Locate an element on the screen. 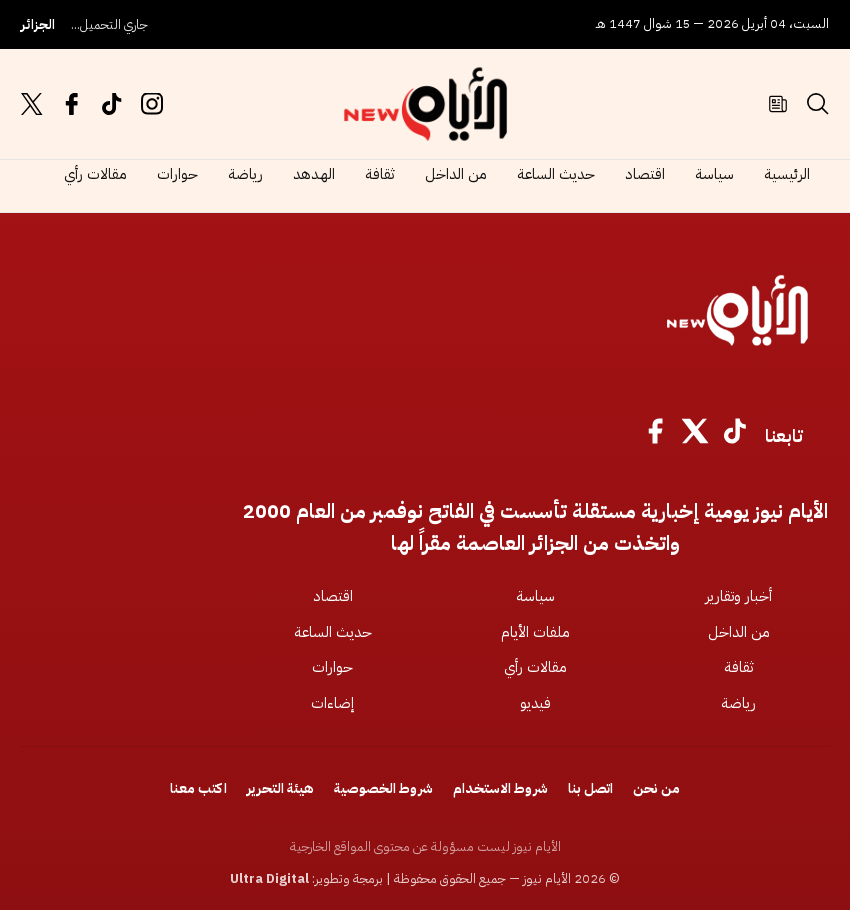 Image resolution: width=850 pixels, height=910 pixels. حديث الساعة is located at coordinates (556, 174).